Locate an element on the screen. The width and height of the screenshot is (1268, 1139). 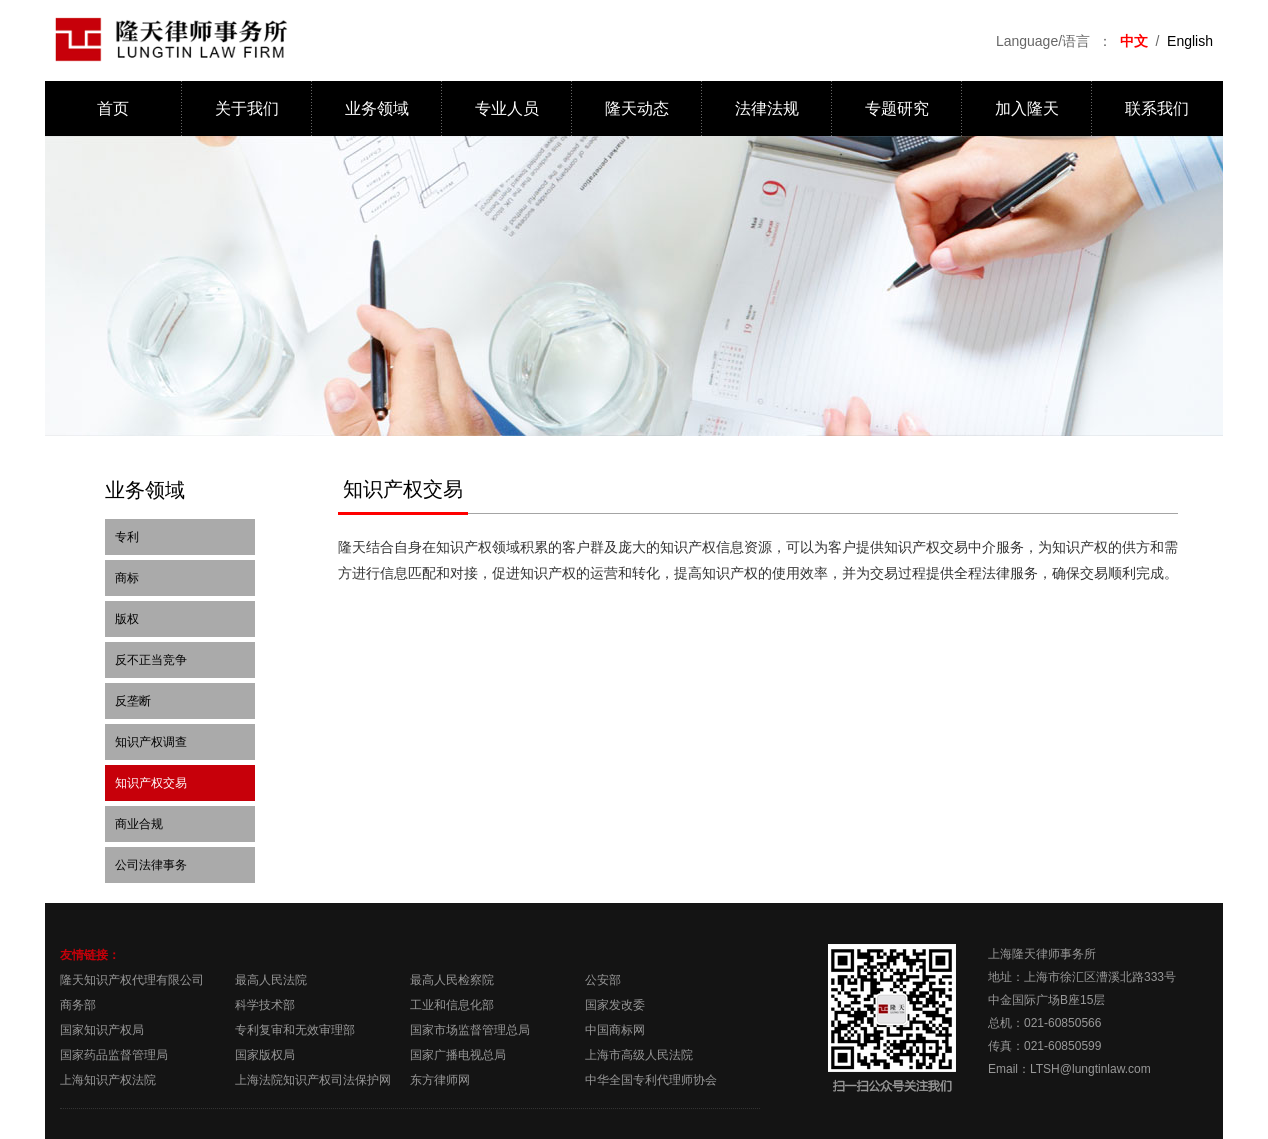
科学技术部 is located at coordinates (265, 1005).